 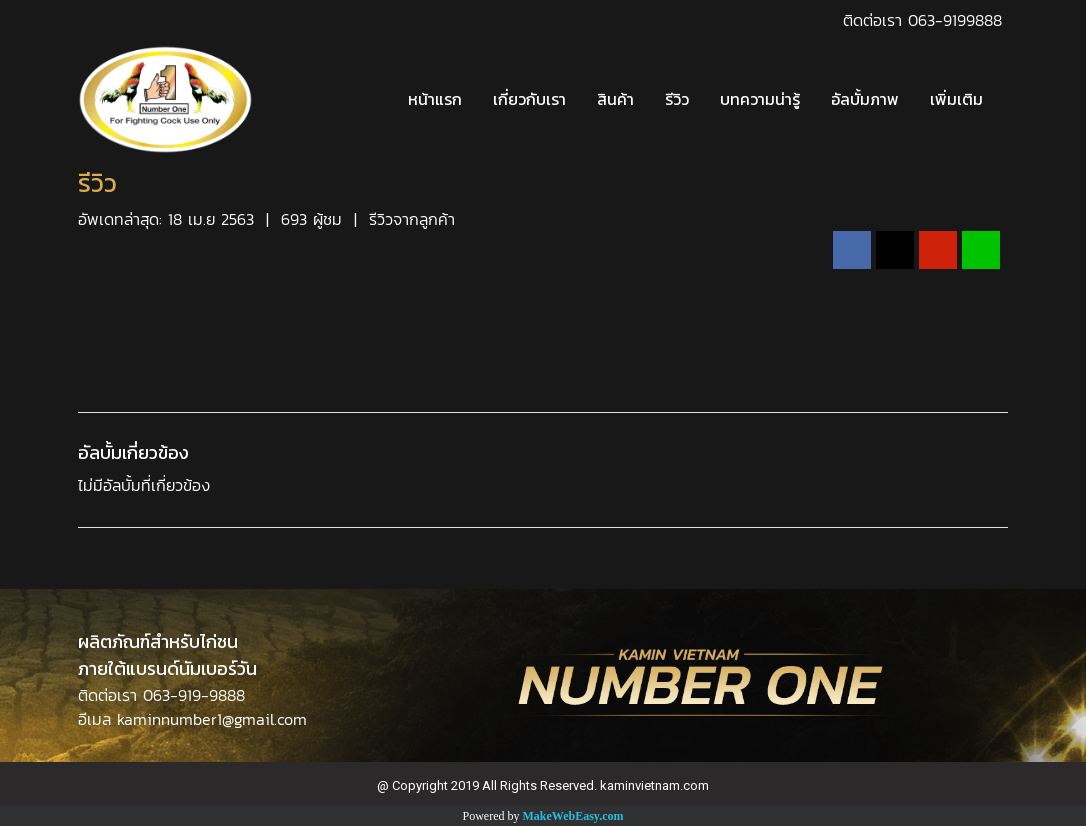 I want to click on เกี่ยวกับเรา, so click(x=529, y=99).